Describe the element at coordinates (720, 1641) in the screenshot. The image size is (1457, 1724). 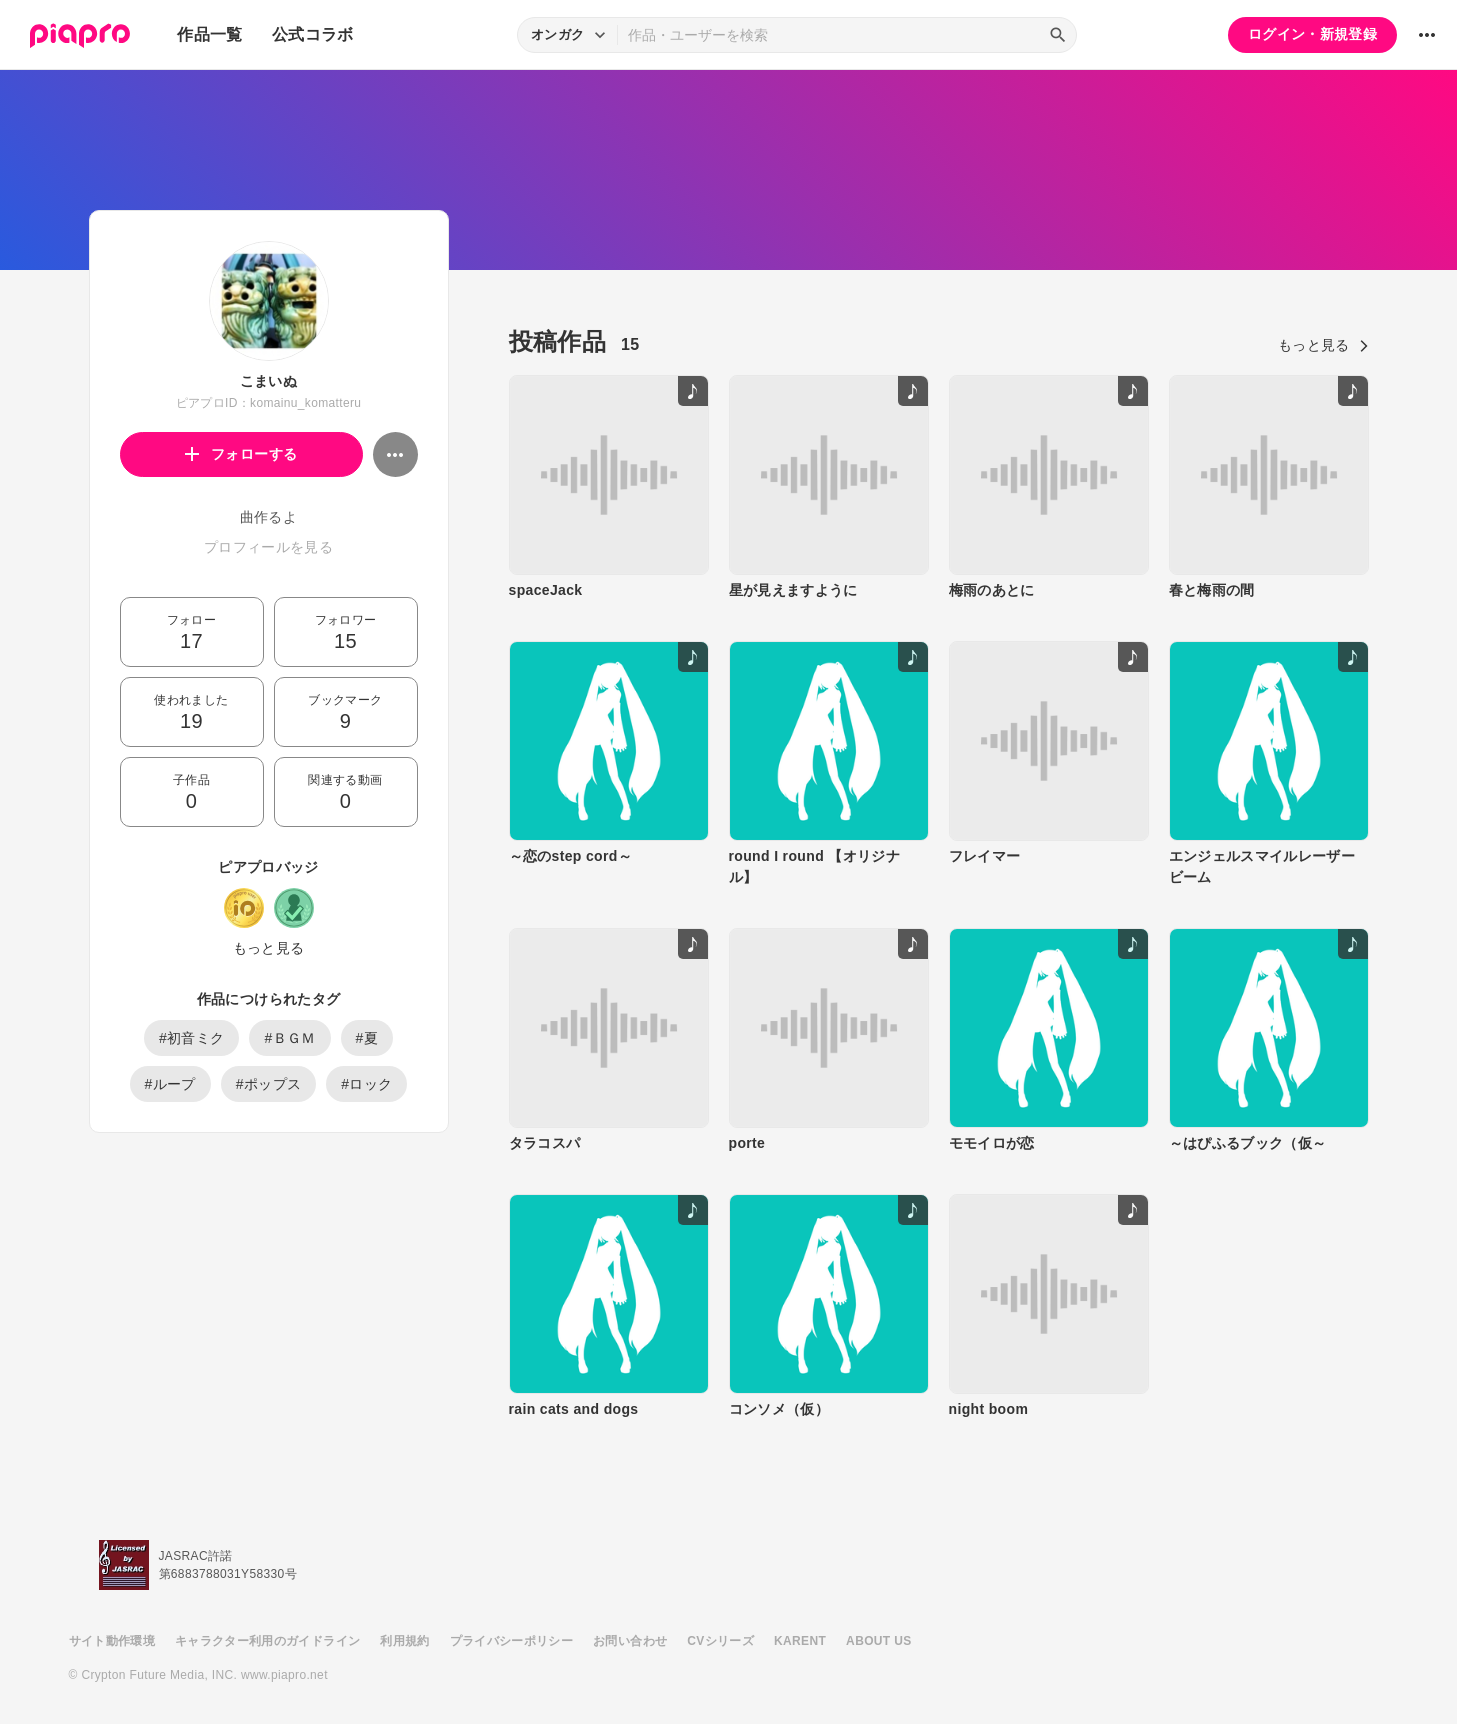
I see `CVシリーズ` at that location.